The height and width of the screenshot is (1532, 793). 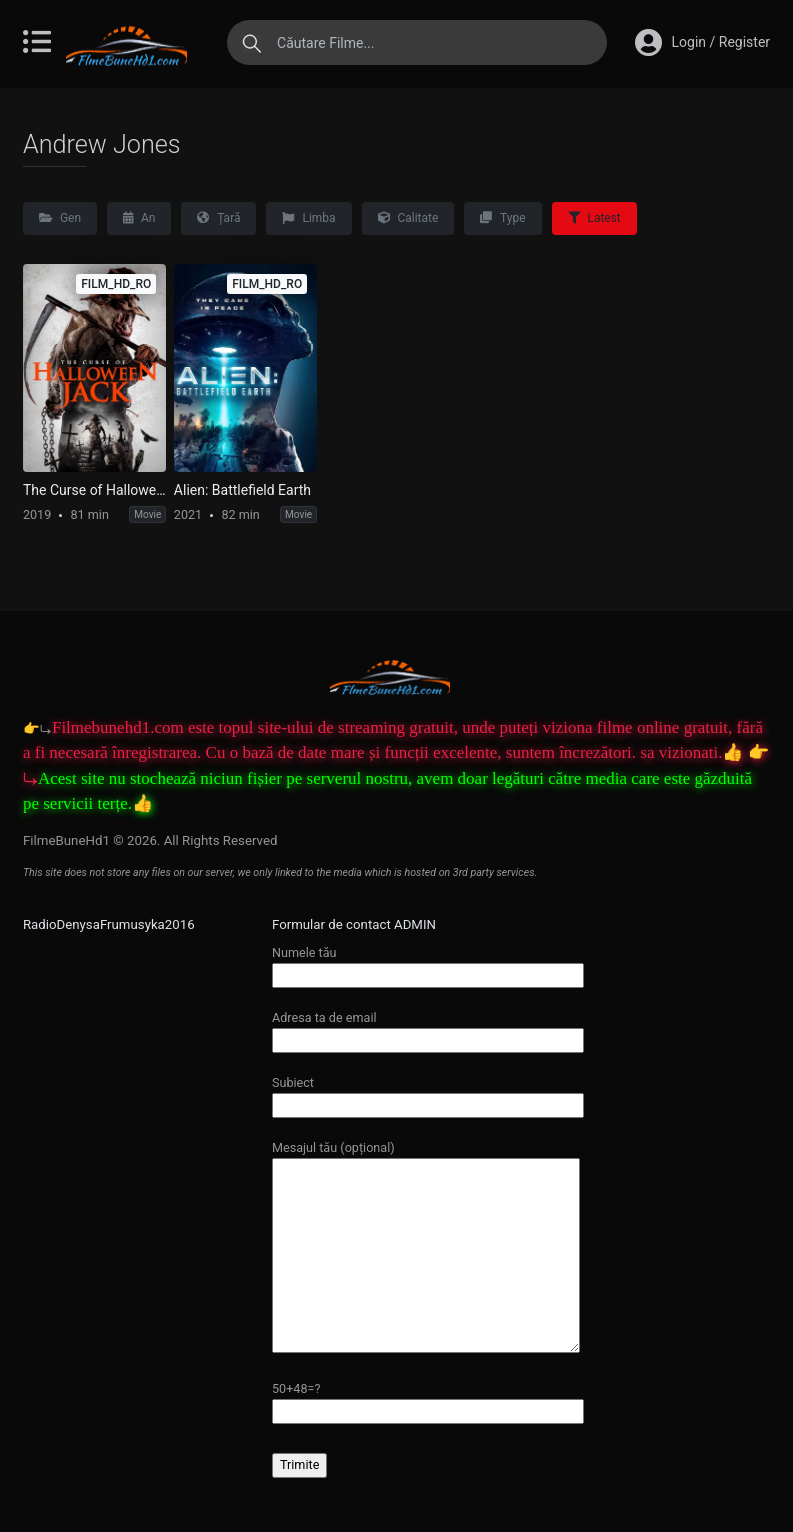 What do you see at coordinates (428, 963) in the screenshot?
I see `Numele tău` at bounding box center [428, 963].